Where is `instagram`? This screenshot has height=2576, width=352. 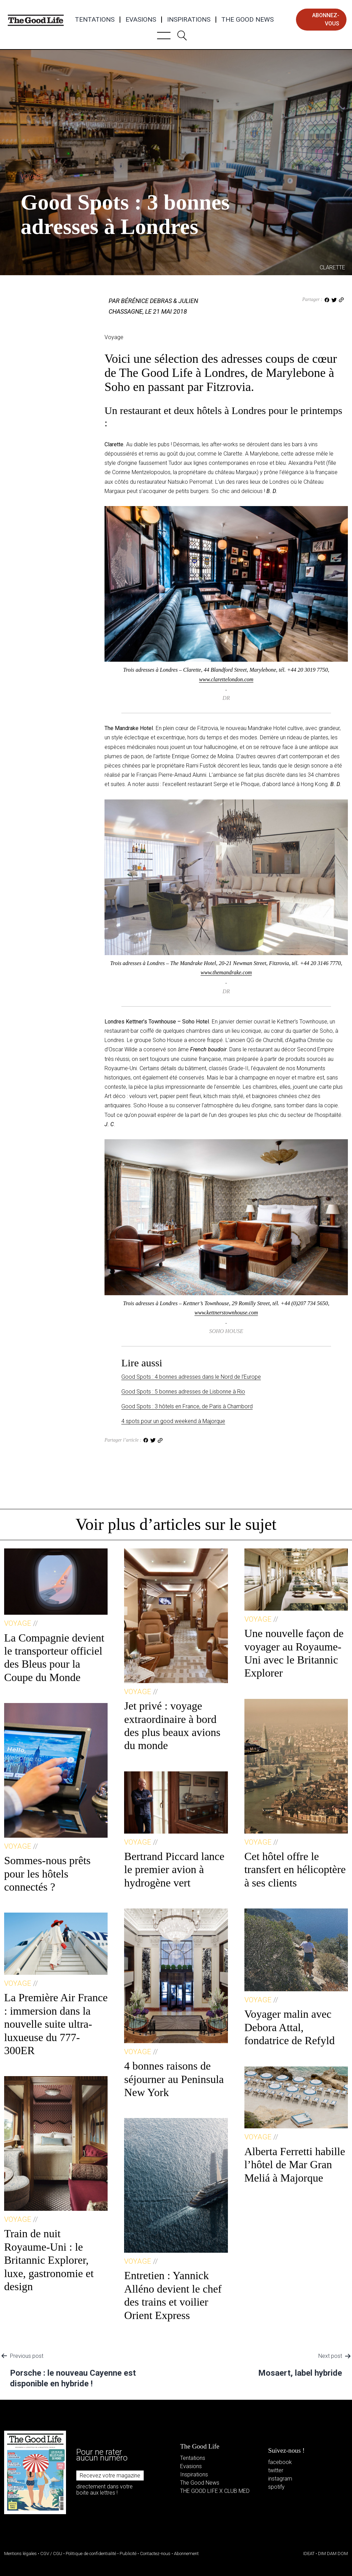
instagram is located at coordinates (280, 2478).